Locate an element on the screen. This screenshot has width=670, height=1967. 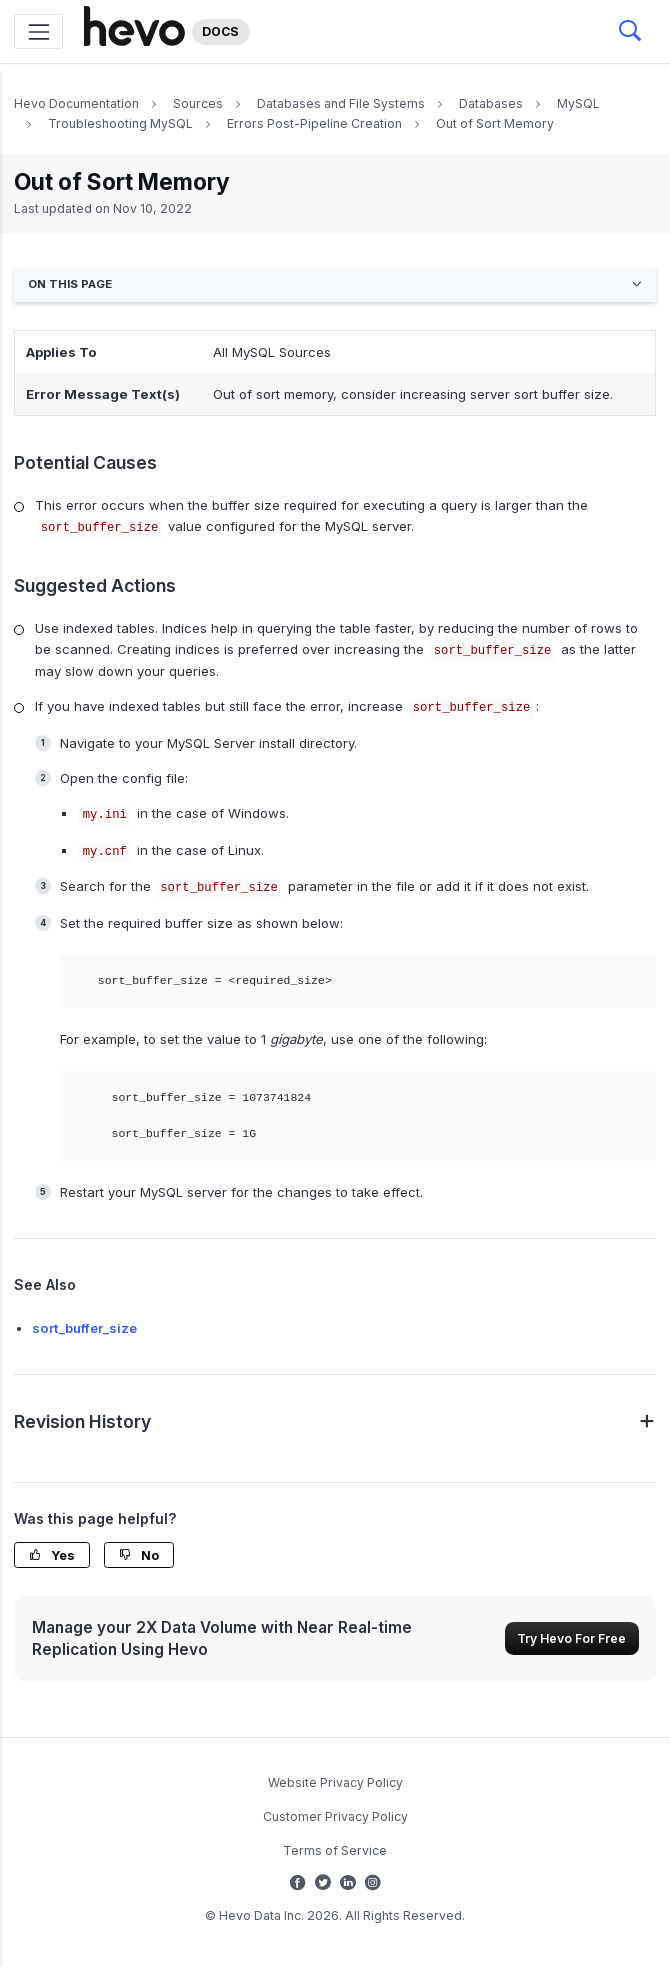
Try Hevo For Free is located at coordinates (571, 1638).